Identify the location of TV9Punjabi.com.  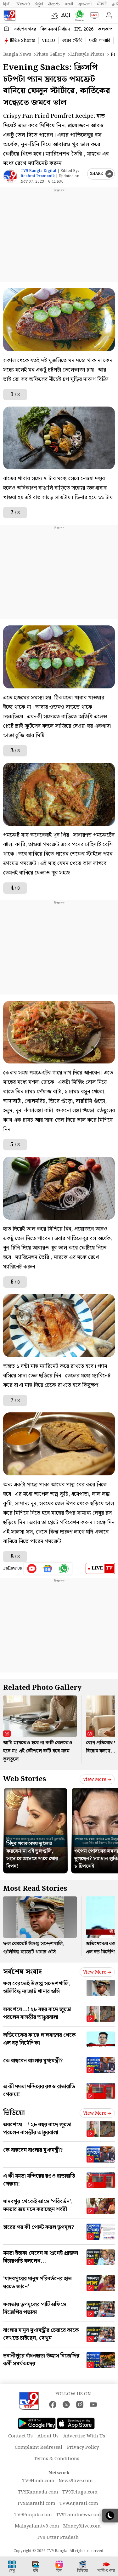
(33, 2515).